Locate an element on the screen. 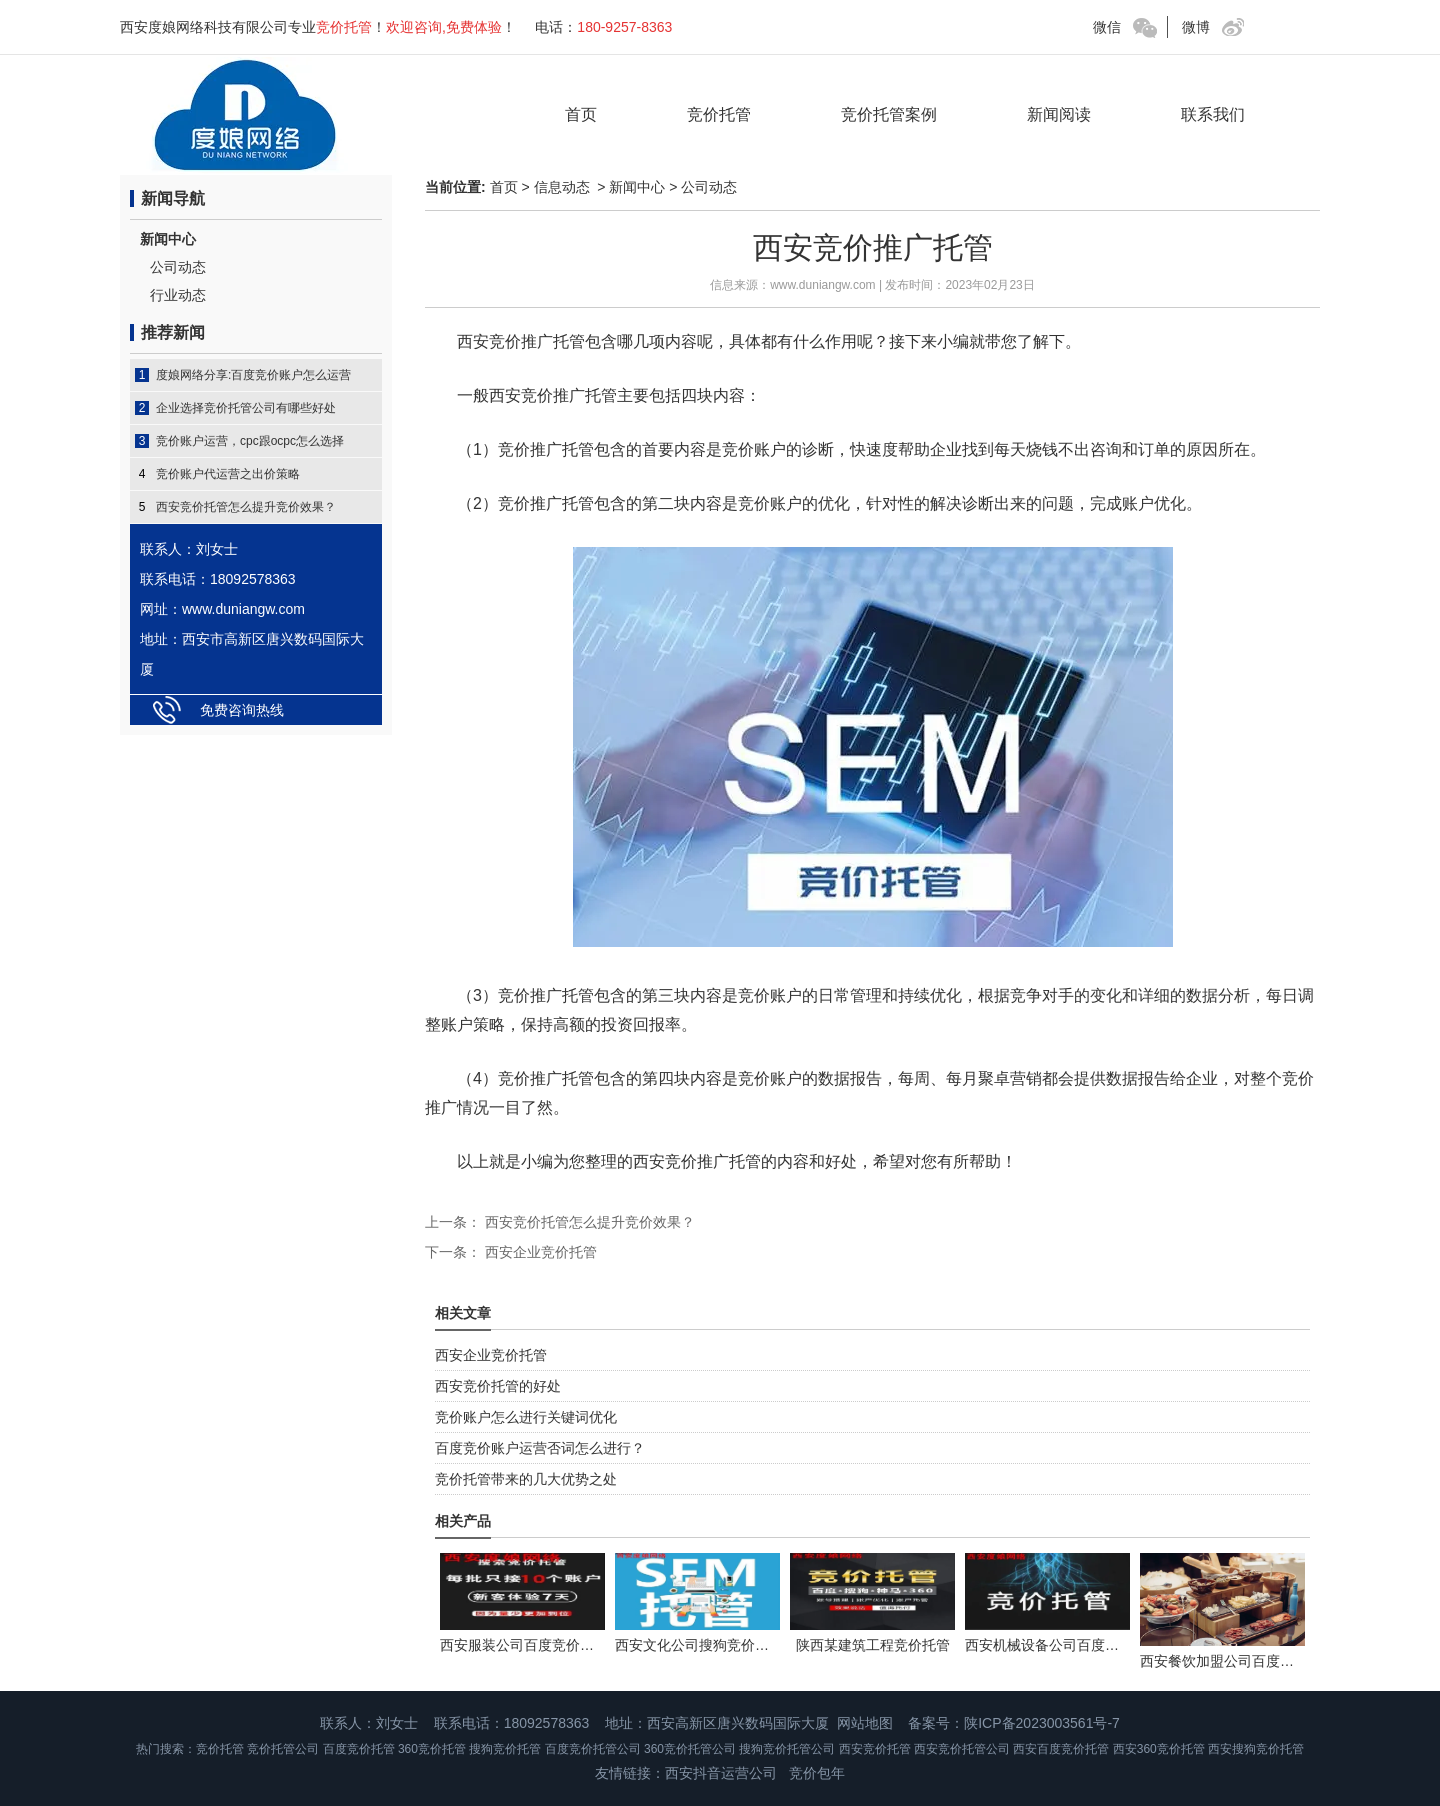  竞价托管案例 is located at coordinates (889, 114).